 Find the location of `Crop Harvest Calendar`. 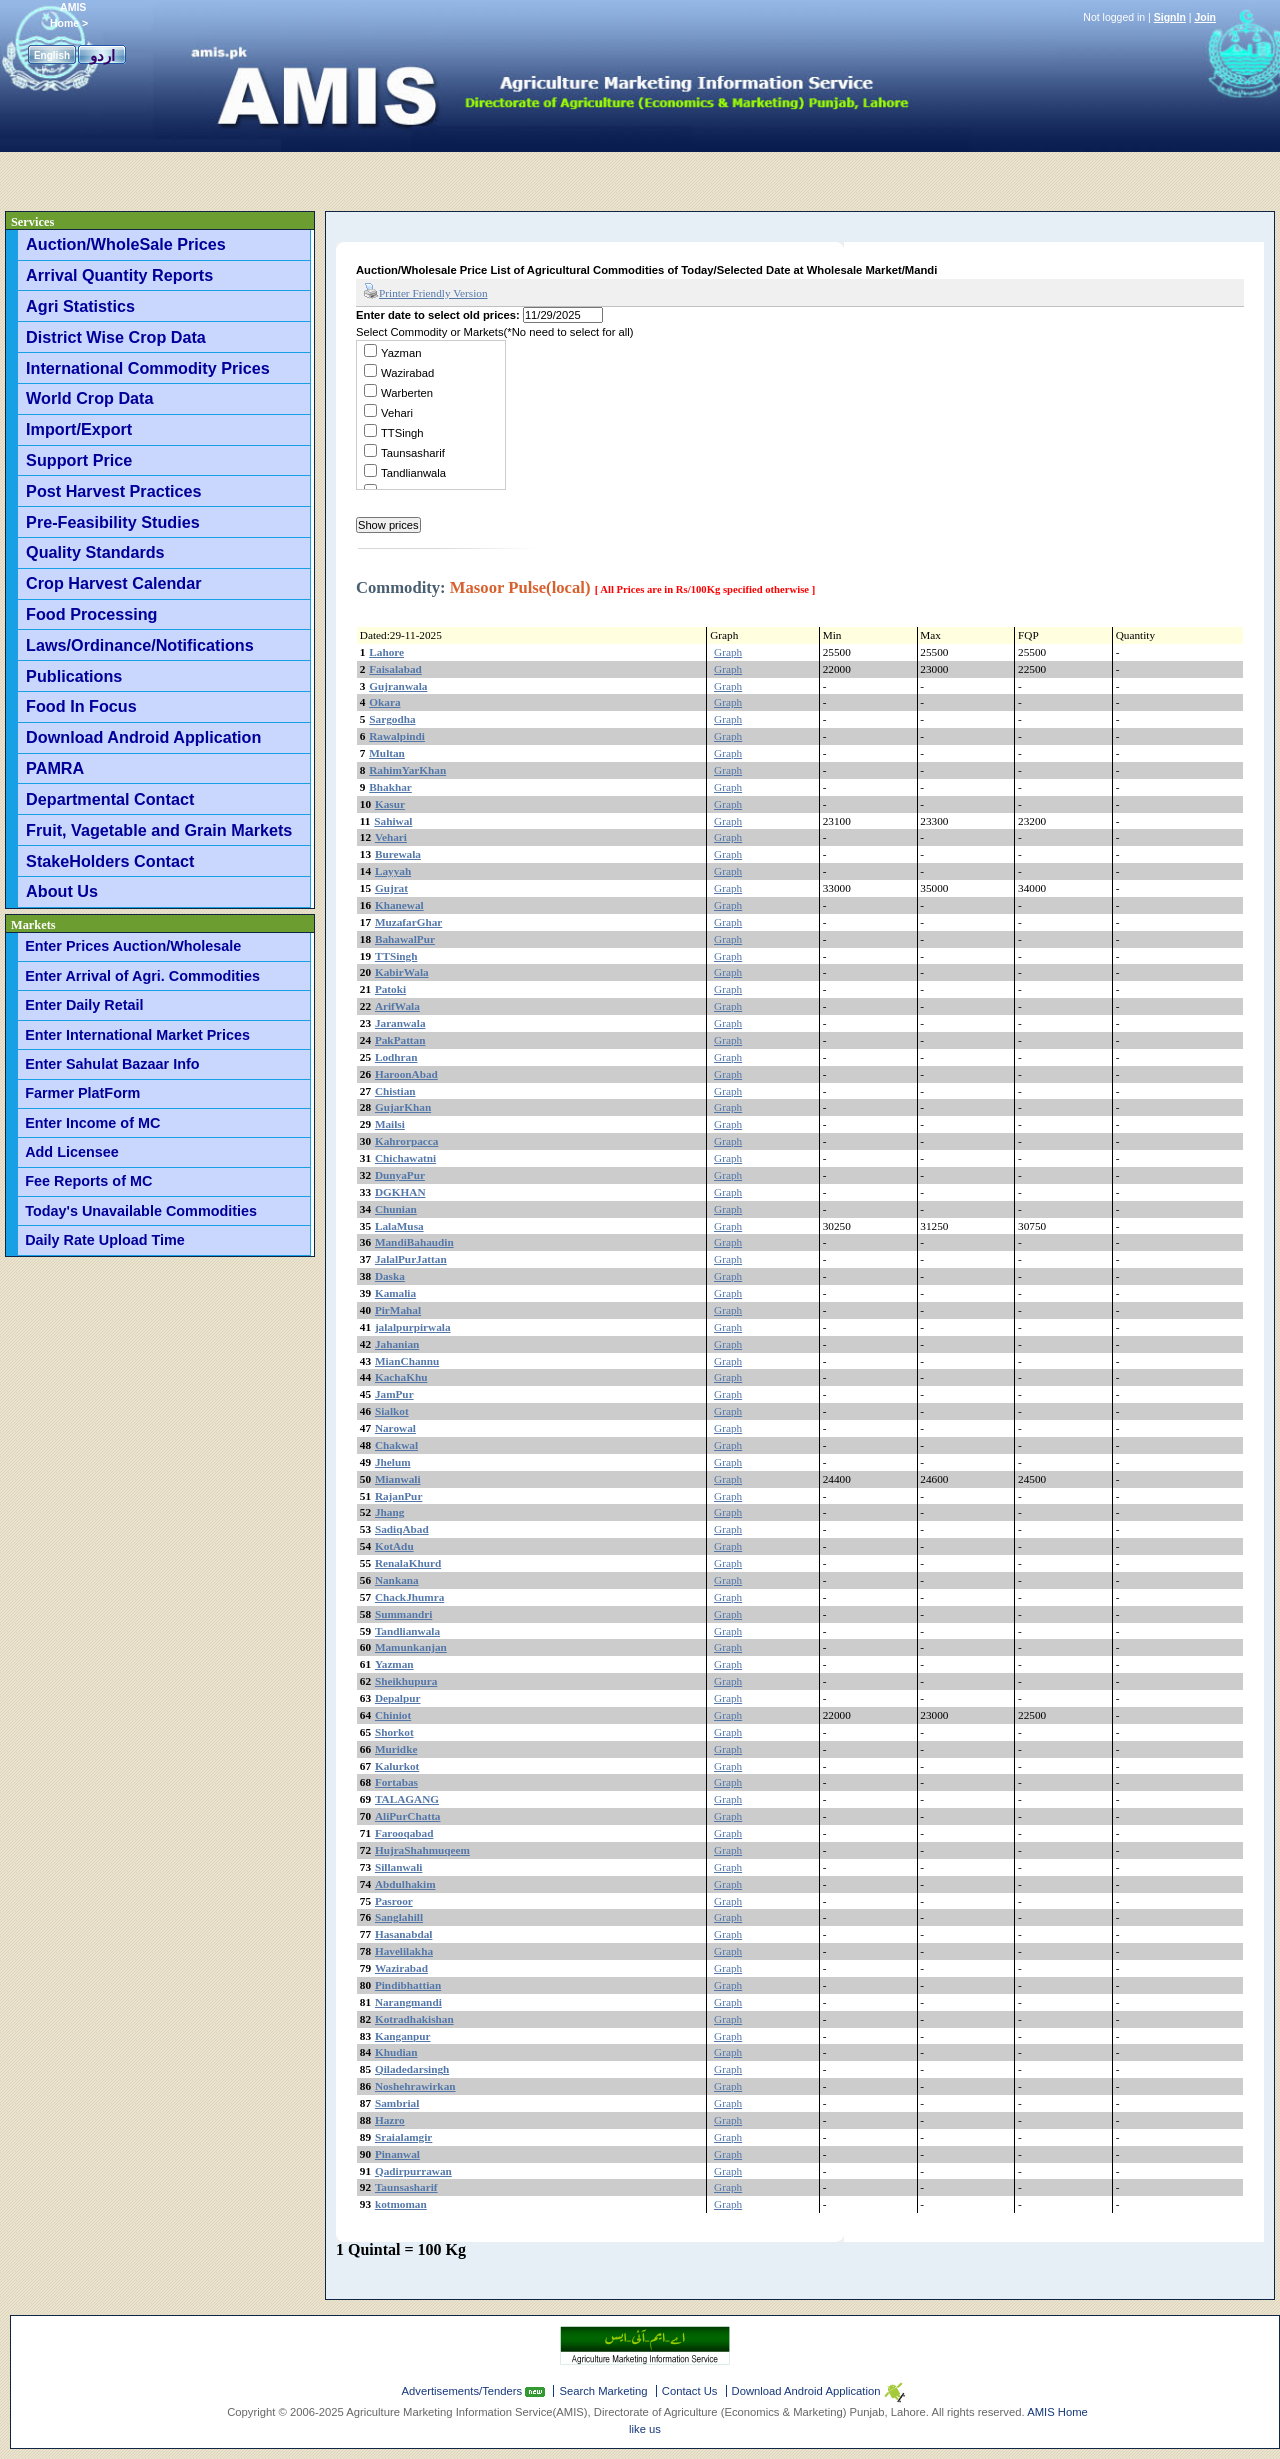

Crop Harvest Calendar is located at coordinates (113, 583).